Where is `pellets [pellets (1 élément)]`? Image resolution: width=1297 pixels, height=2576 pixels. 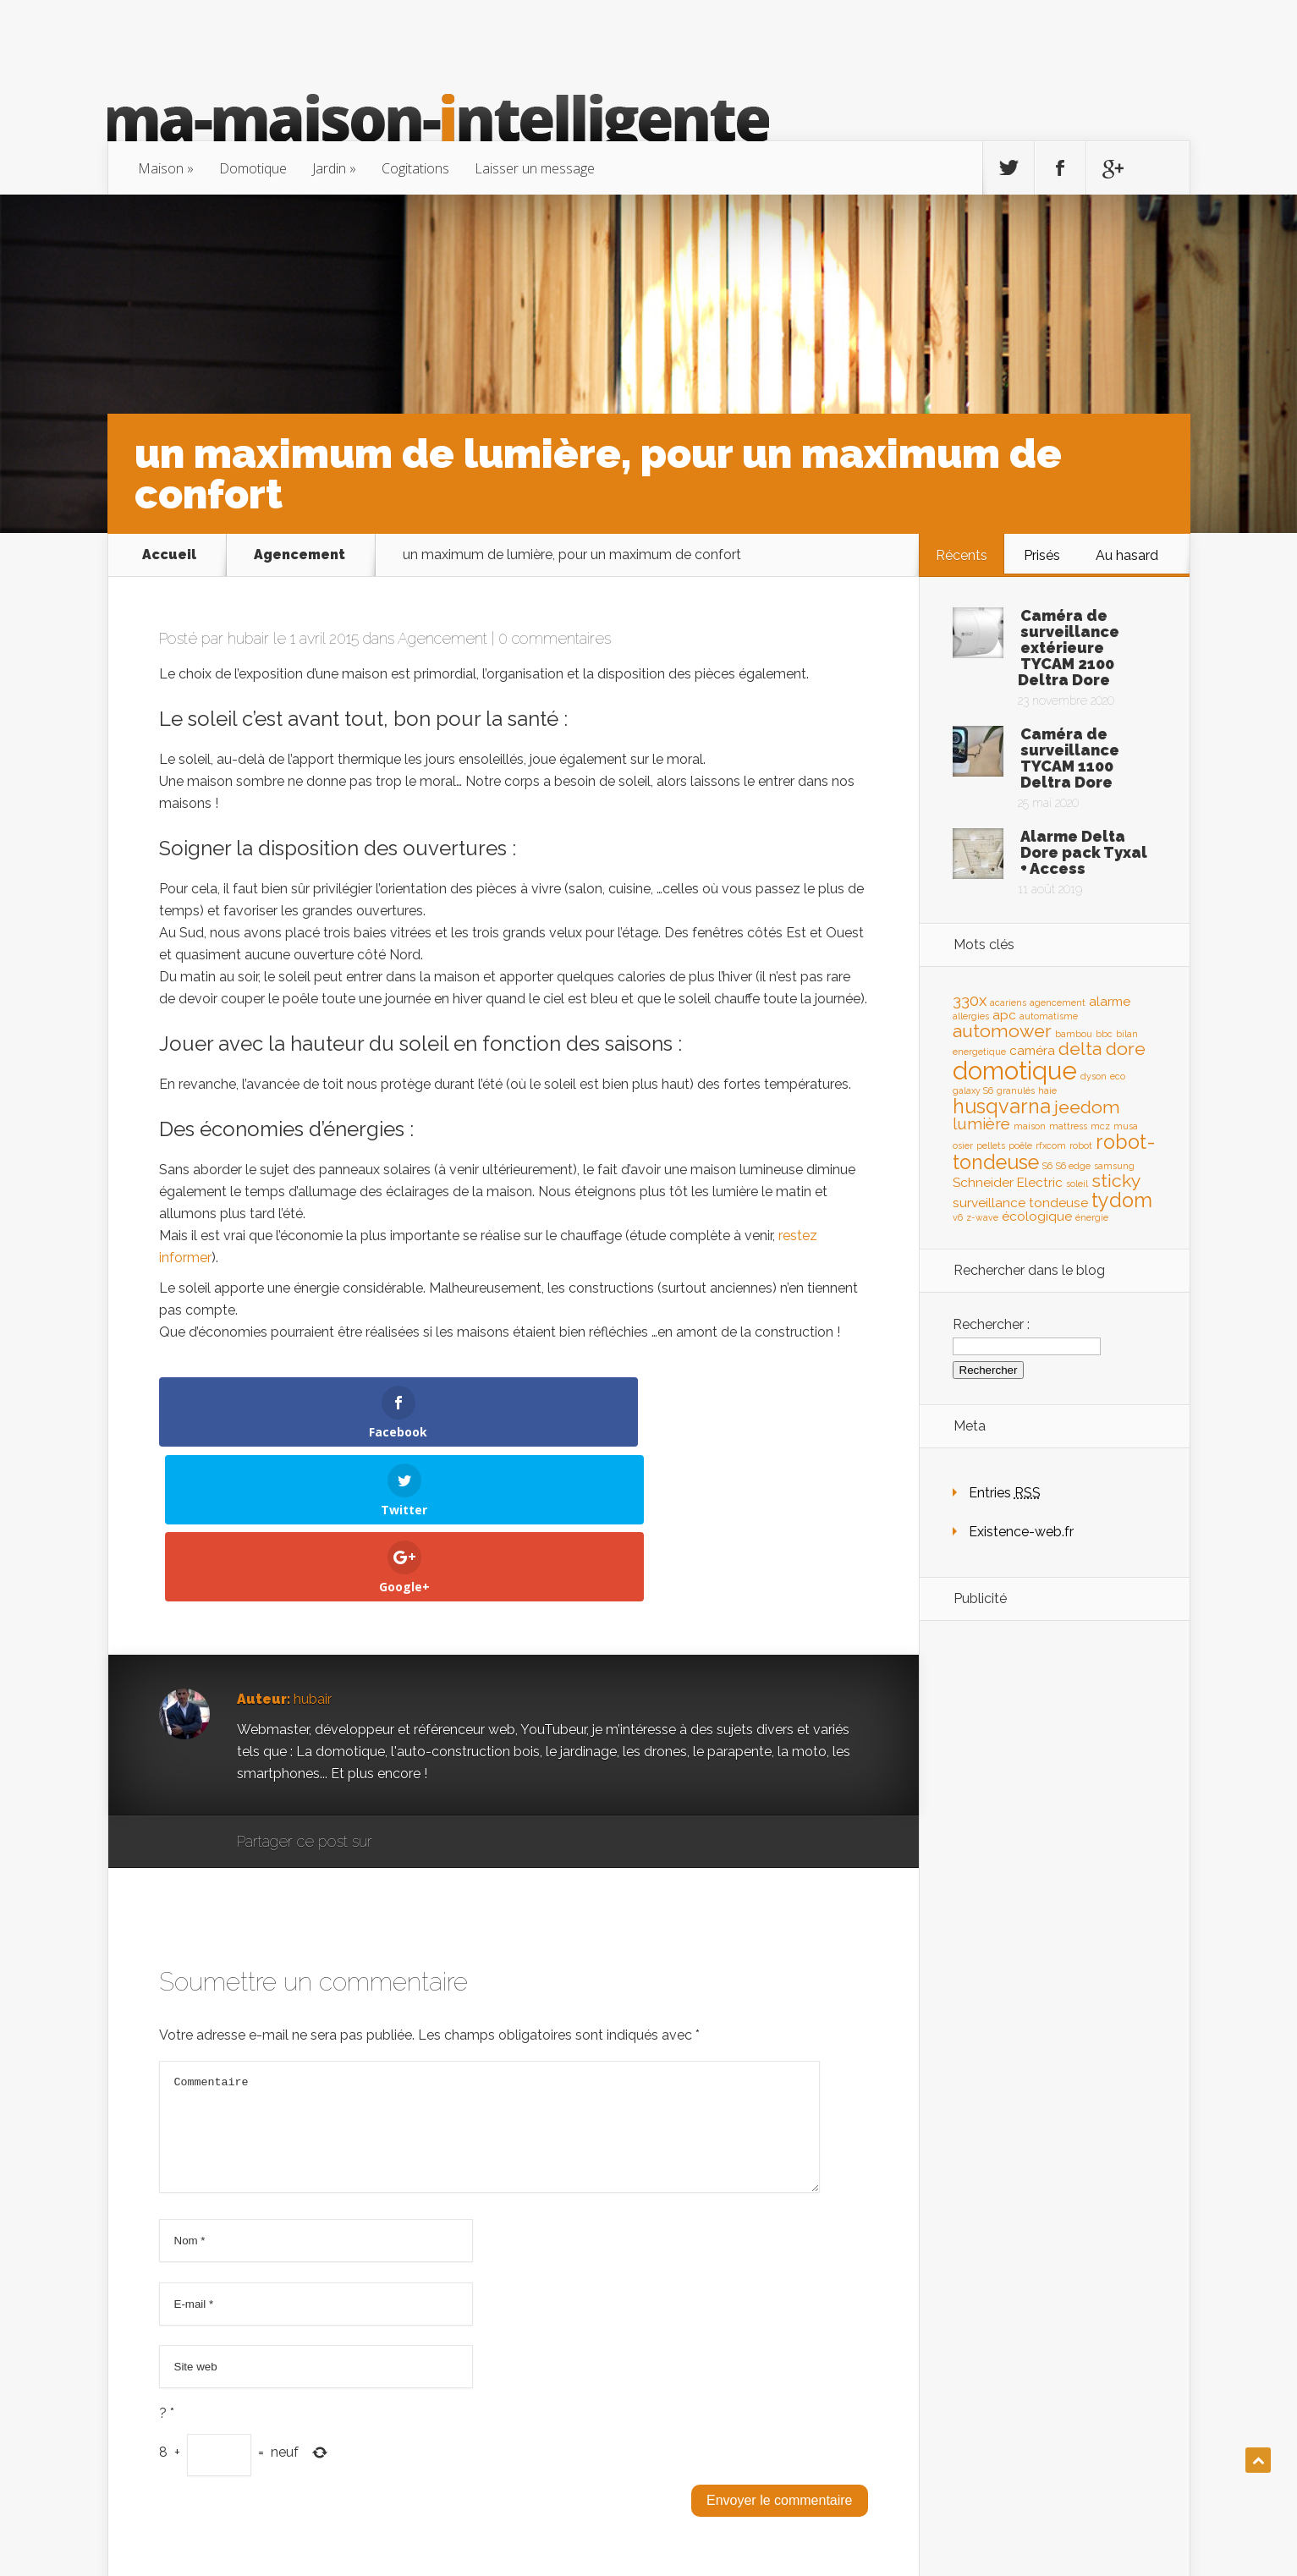 pellets [pellets (1 élément)] is located at coordinates (990, 1145).